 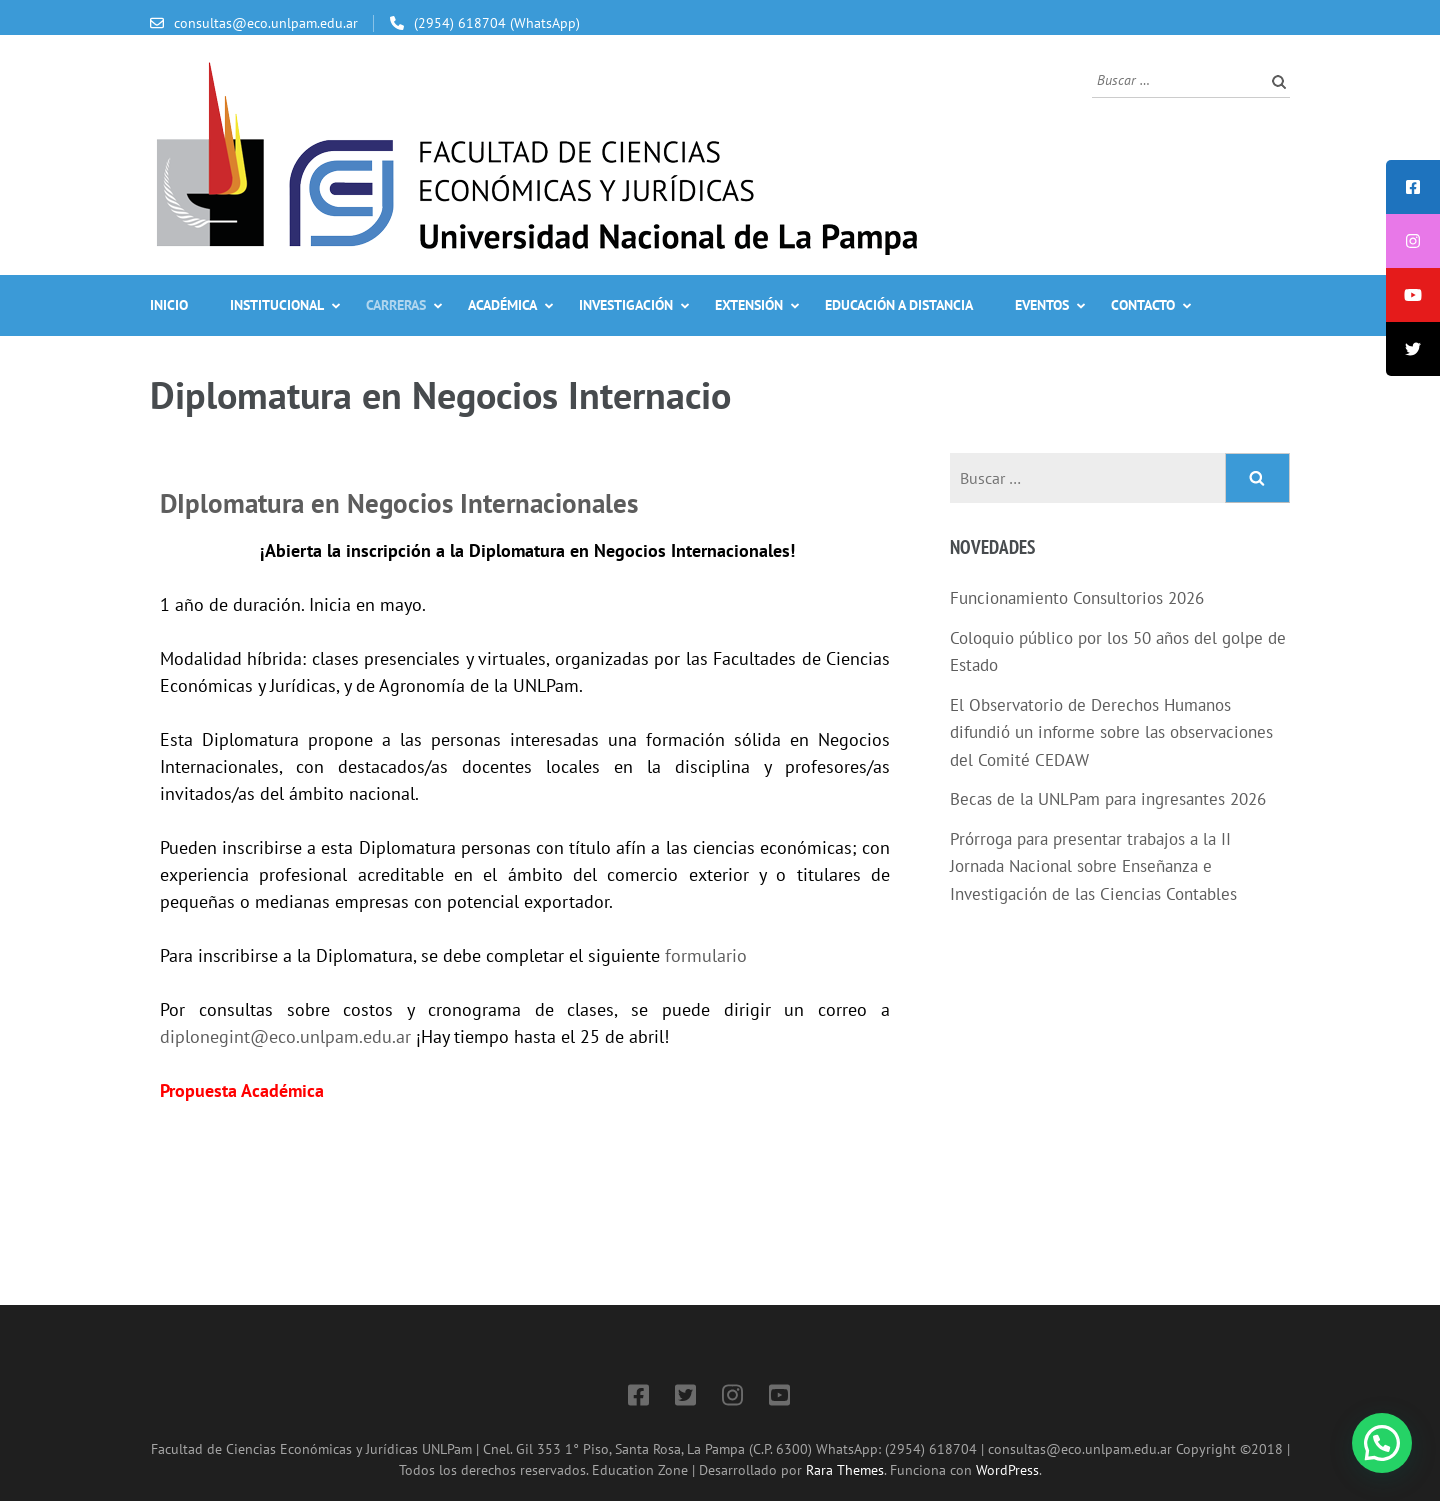 I want to click on Rara Themes, so click(x=845, y=1469).